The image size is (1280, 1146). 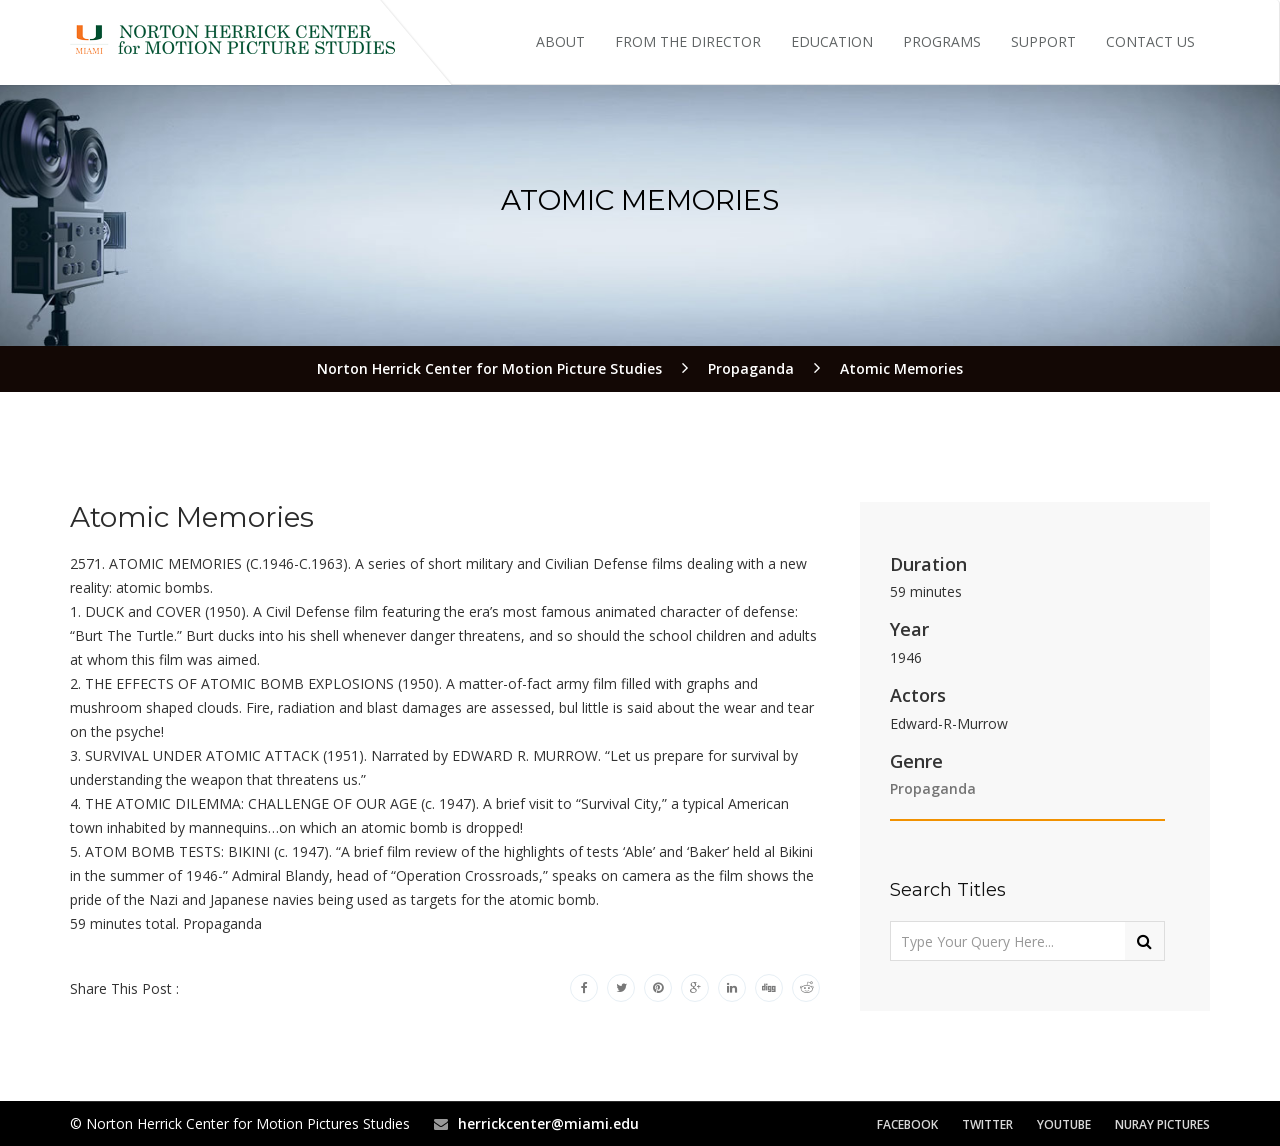 I want to click on herrickcenter@miami.edu, so click(x=548, y=1123).